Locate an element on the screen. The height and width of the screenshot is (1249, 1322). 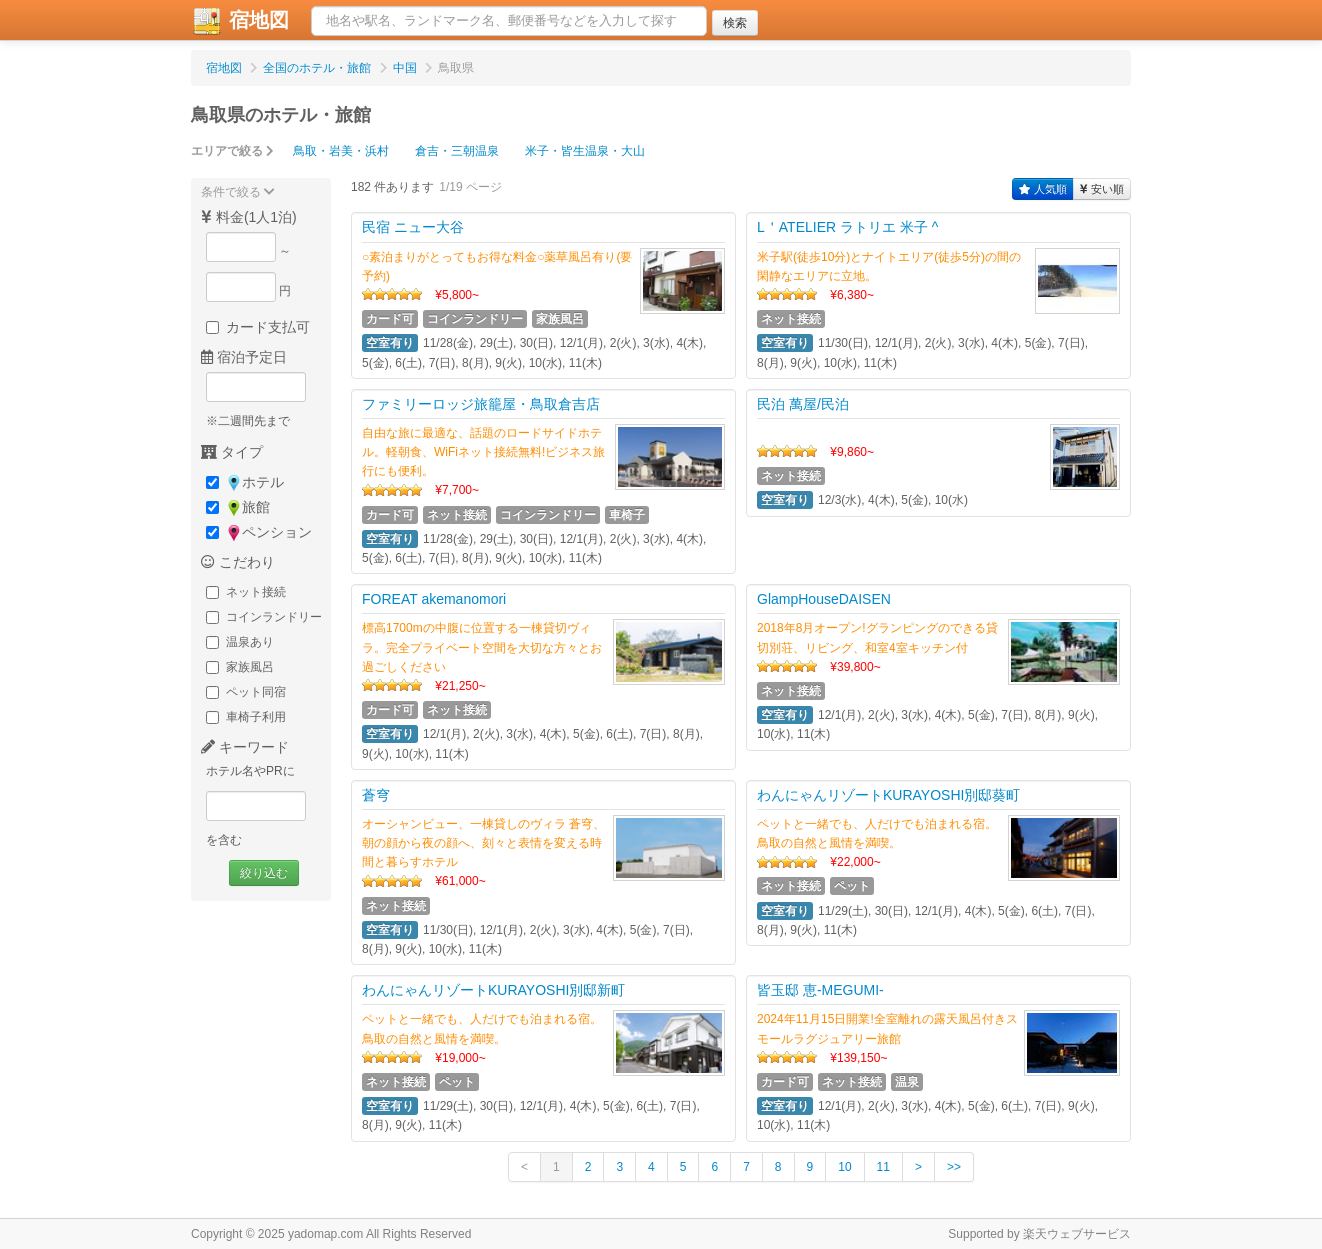
GlampHouseDAISEN is located at coordinates (824, 599).